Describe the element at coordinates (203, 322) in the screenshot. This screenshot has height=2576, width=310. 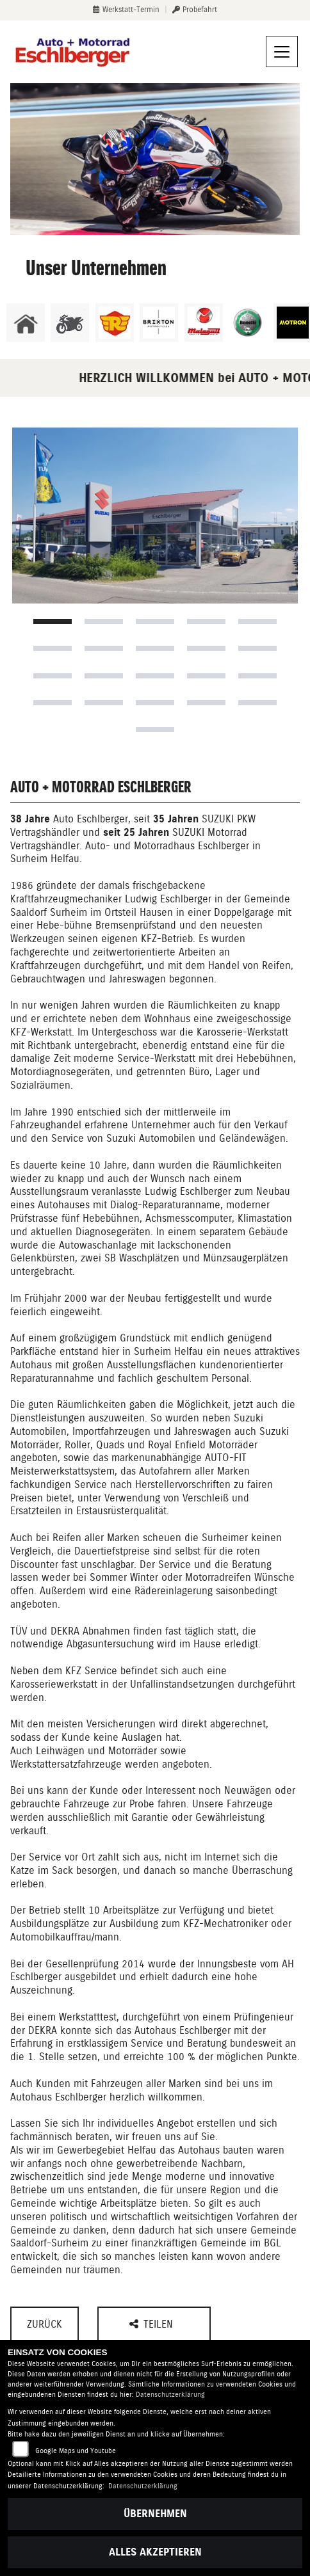
I see `[Zur Landingpage: malaguti]` at that location.